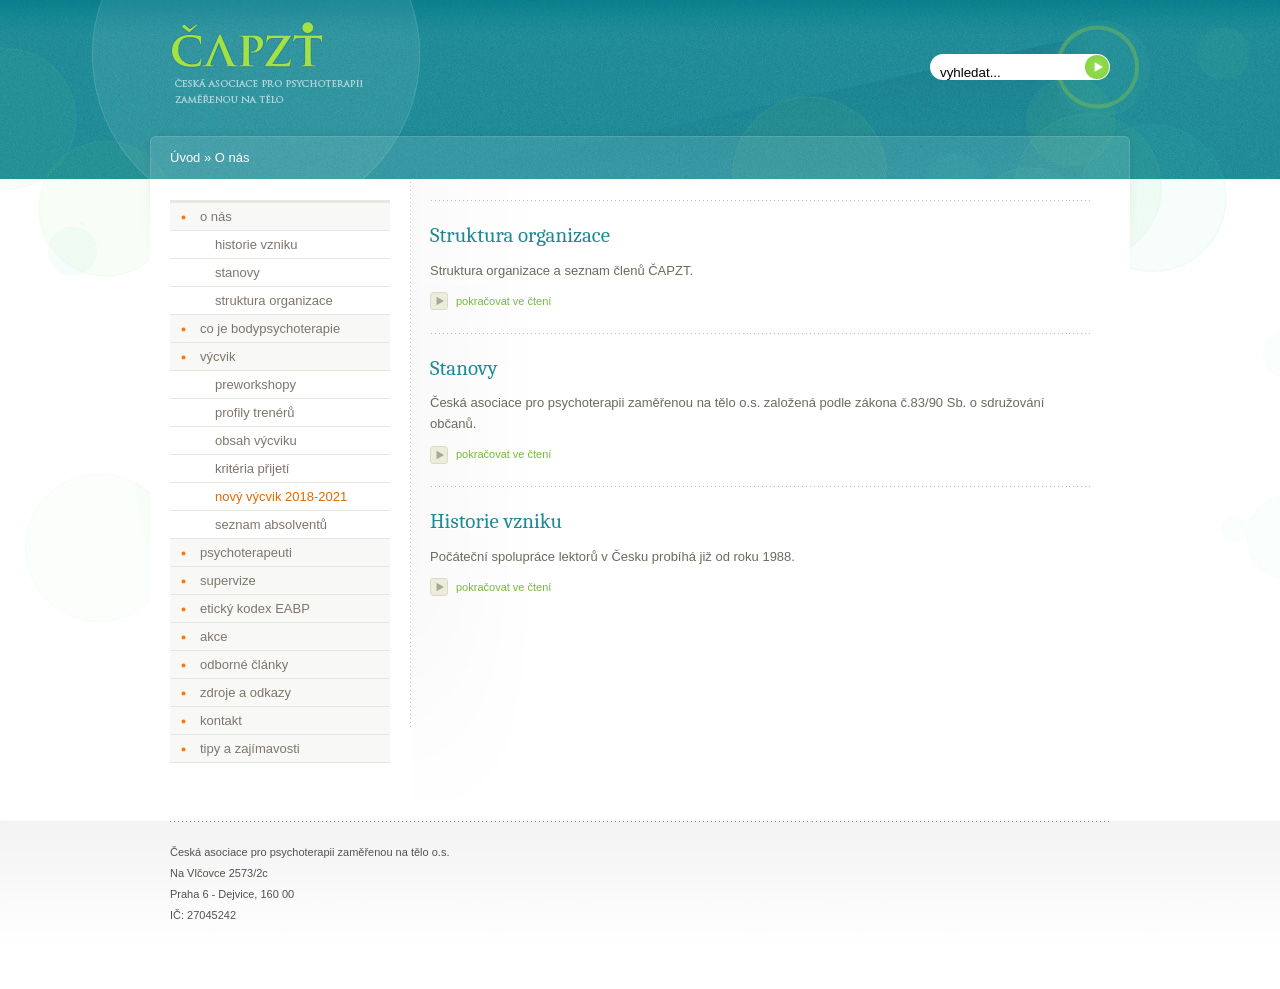 The image size is (1280, 989). What do you see at coordinates (256, 244) in the screenshot?
I see `historie vzniku` at bounding box center [256, 244].